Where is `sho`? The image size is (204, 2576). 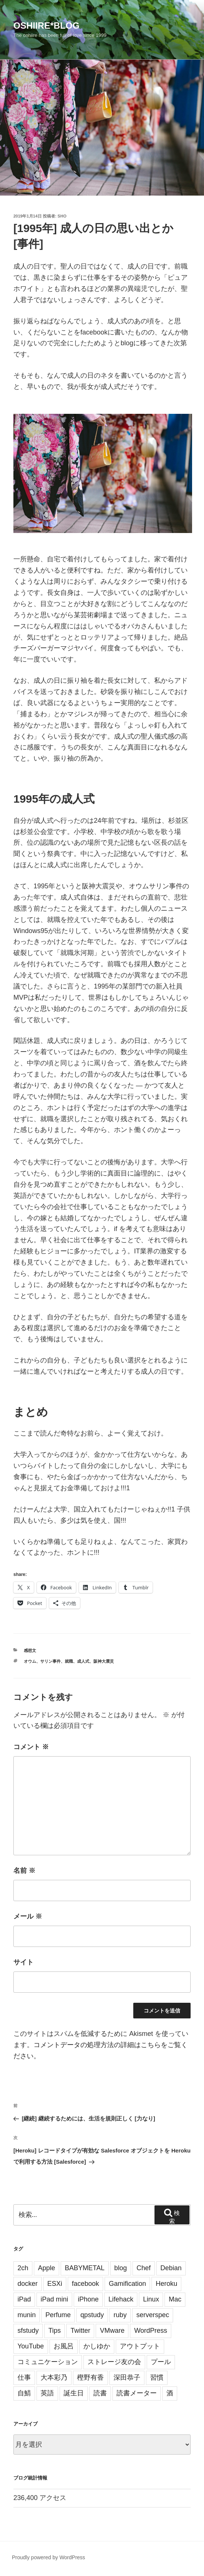
sho is located at coordinates (62, 216).